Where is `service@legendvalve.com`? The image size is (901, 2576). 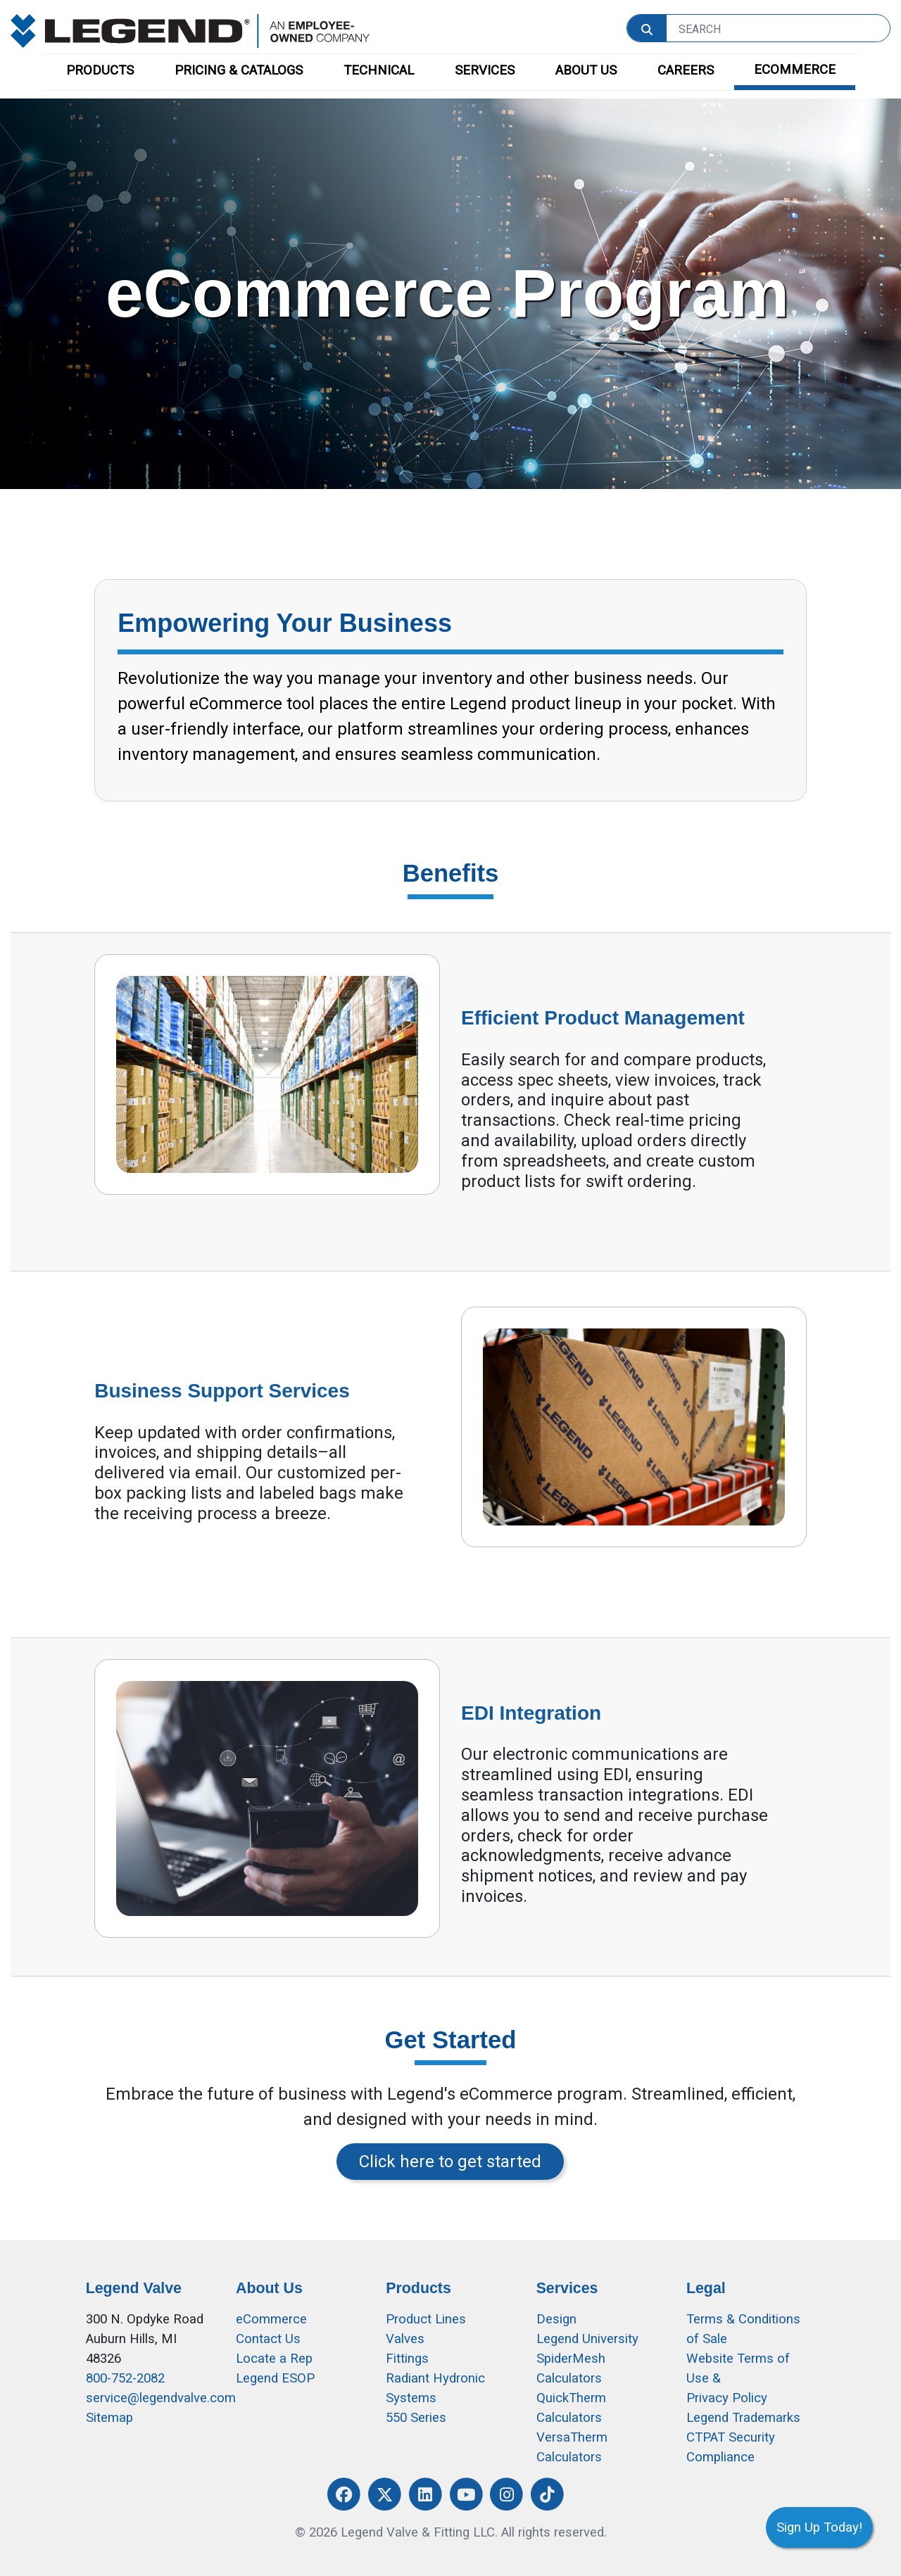
service@legendvalve.com is located at coordinates (161, 2398).